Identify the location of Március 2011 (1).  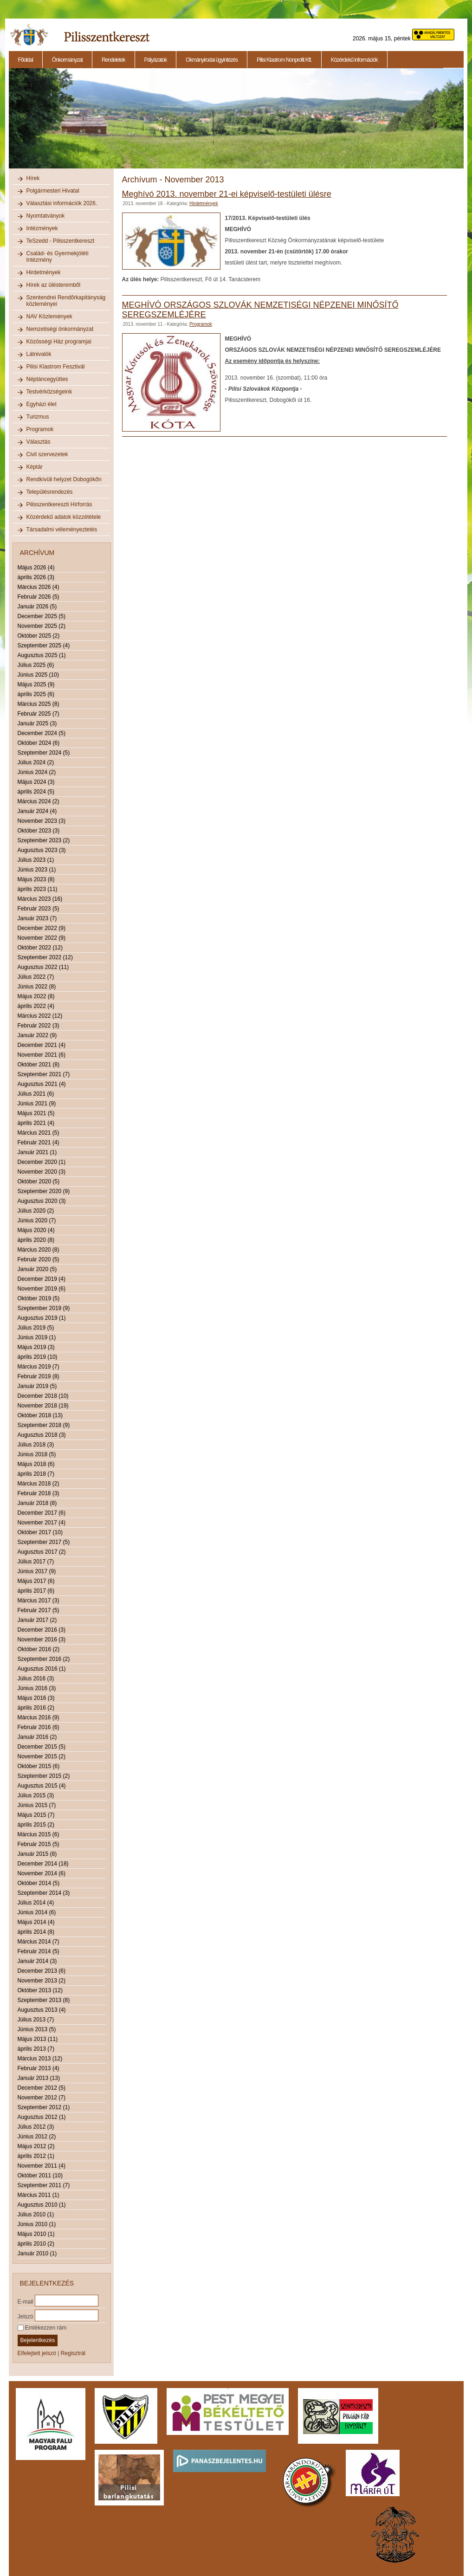
(38, 2195).